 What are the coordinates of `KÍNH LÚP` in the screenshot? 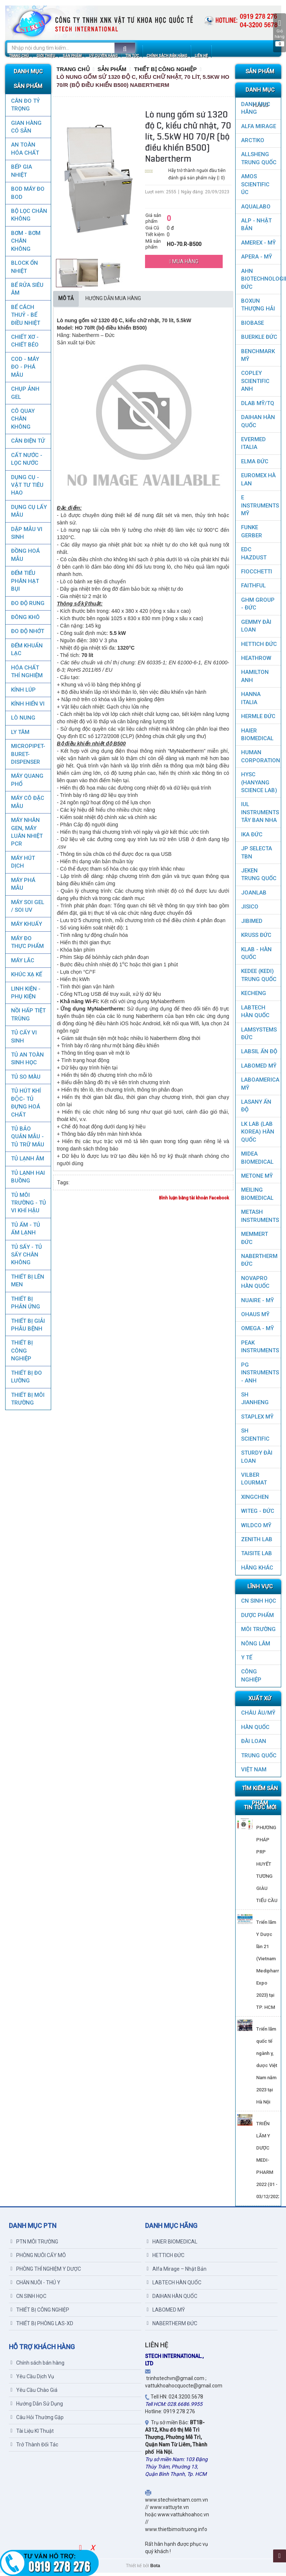 It's located at (23, 693).